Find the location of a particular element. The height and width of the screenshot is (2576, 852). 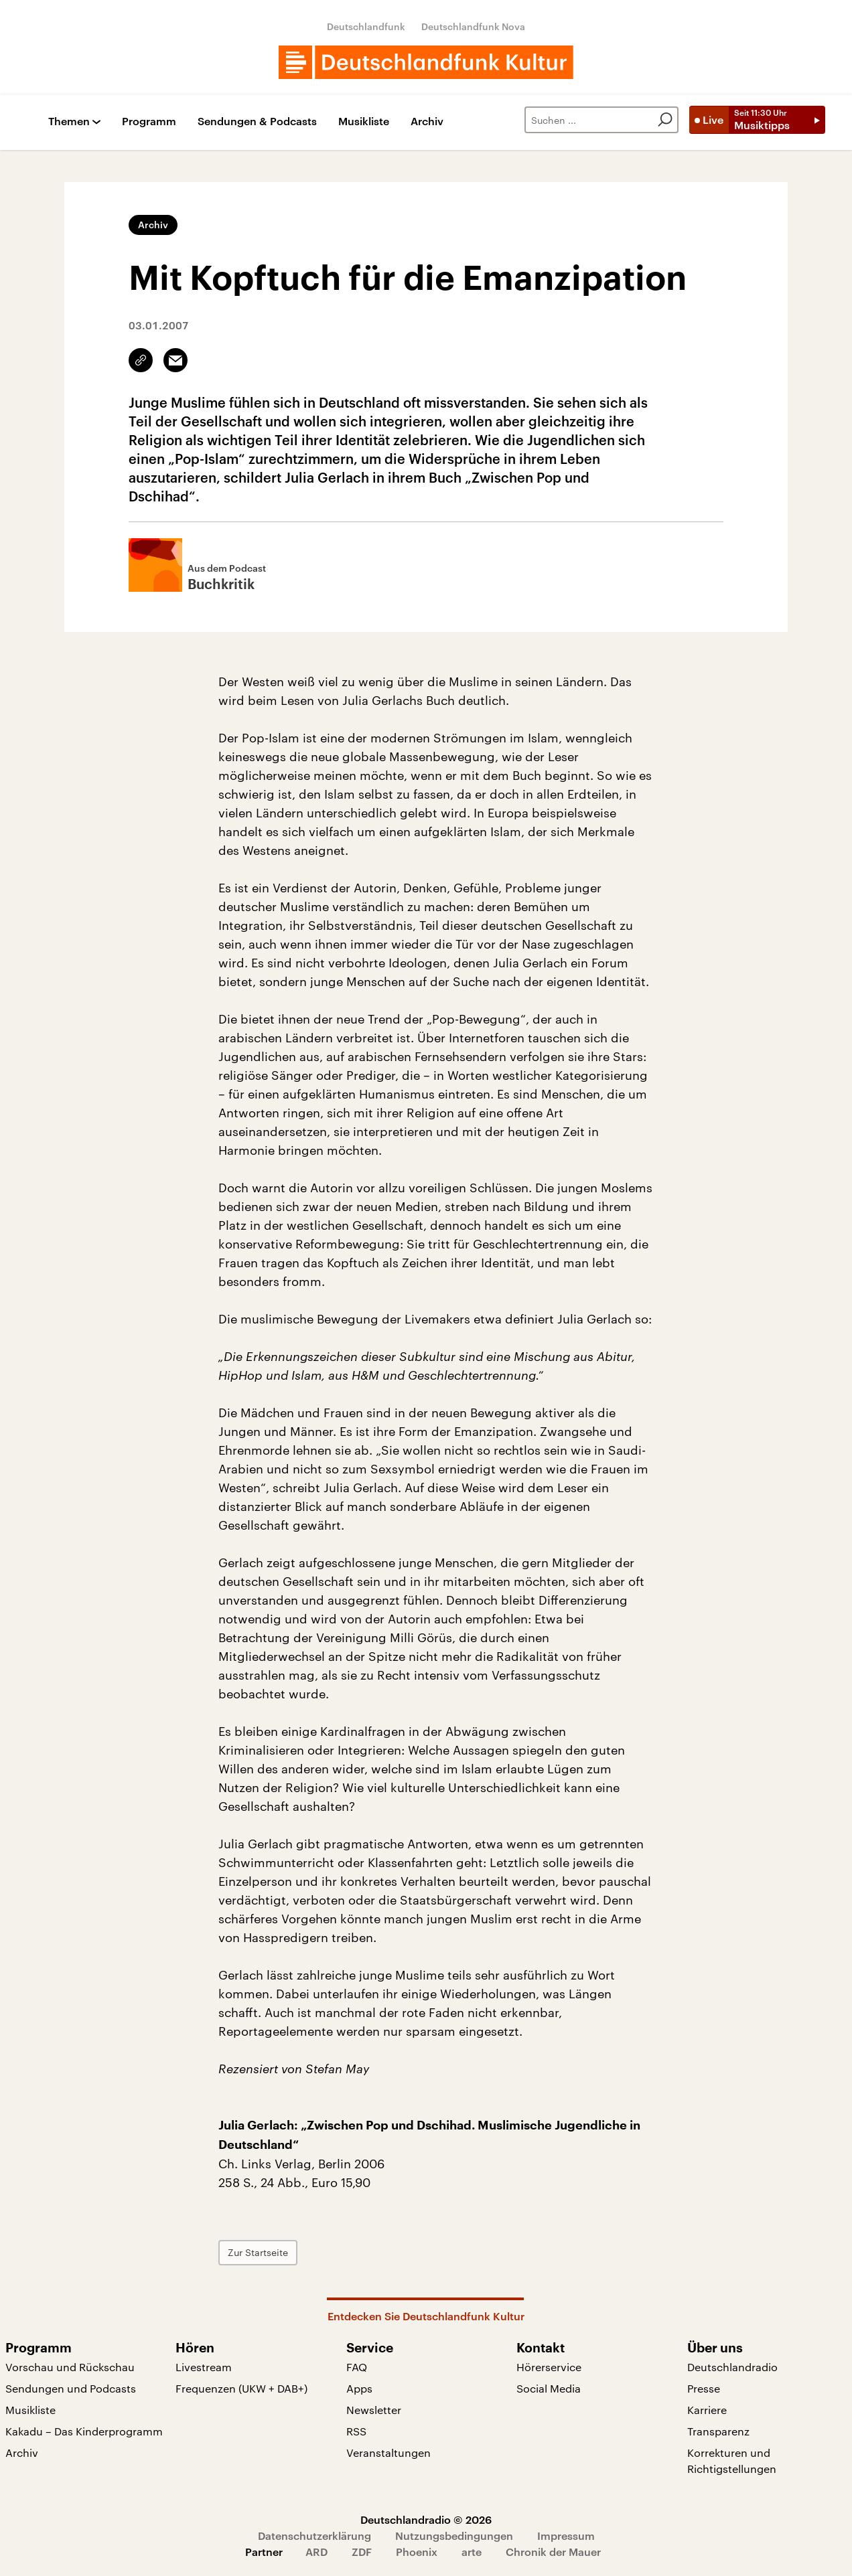

Chronik der Mauer is located at coordinates (553, 2551).